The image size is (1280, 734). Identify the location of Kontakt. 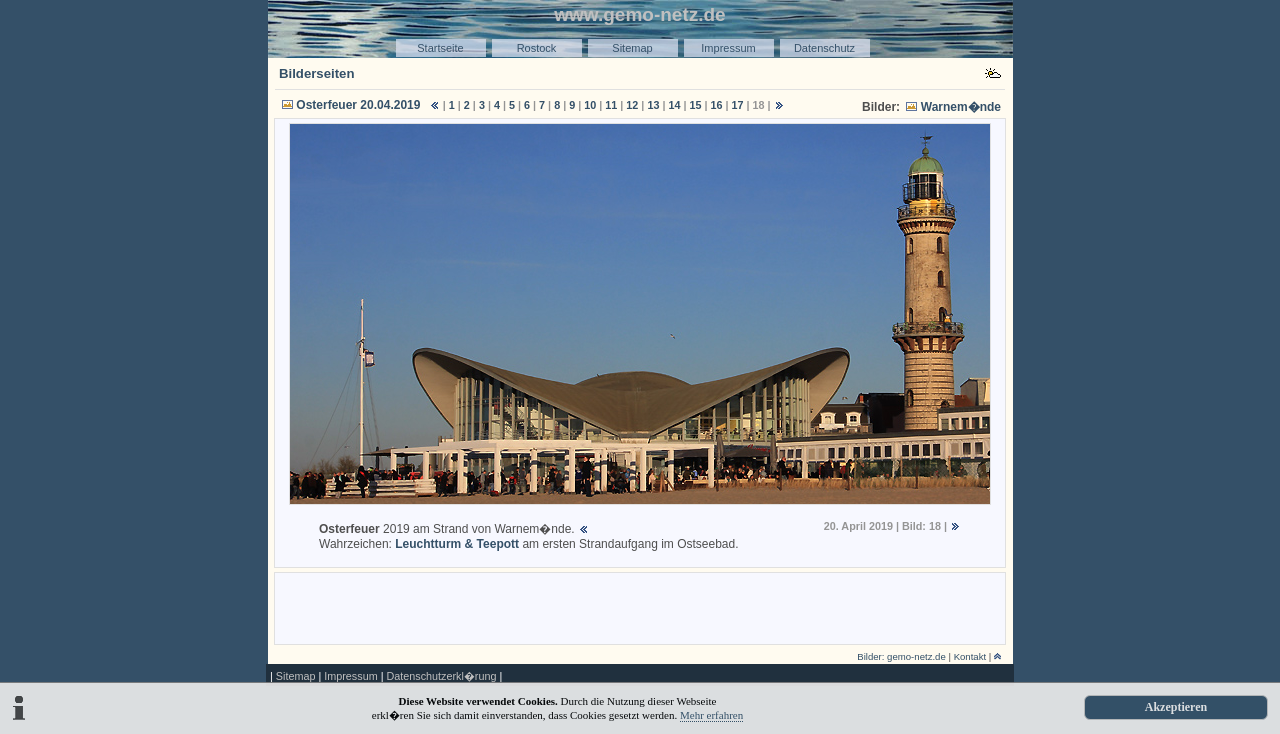
(970, 656).